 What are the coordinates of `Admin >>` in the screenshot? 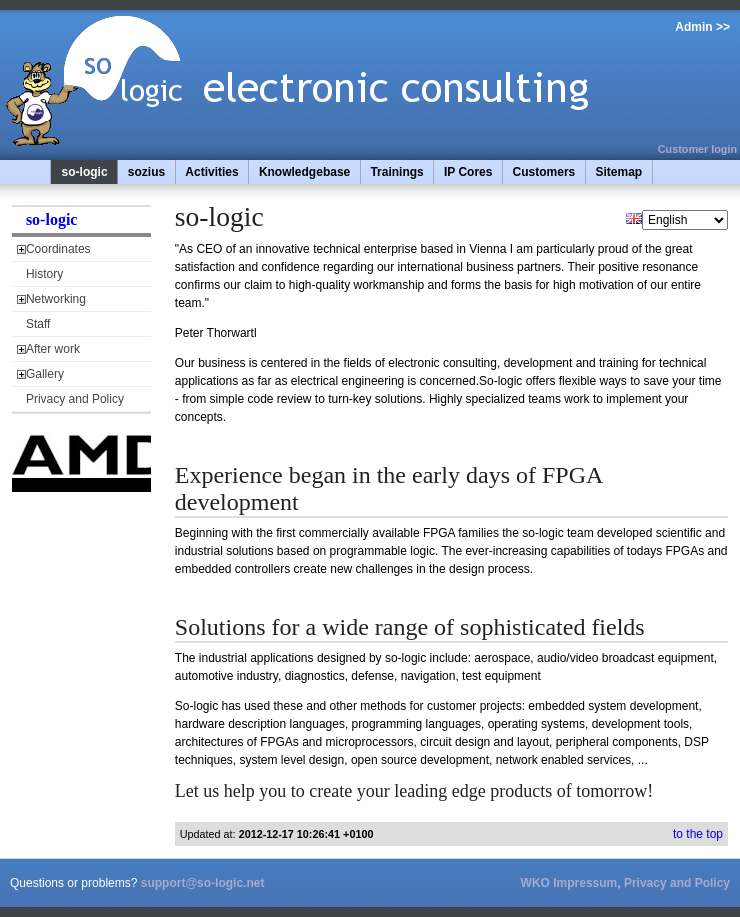 It's located at (702, 27).